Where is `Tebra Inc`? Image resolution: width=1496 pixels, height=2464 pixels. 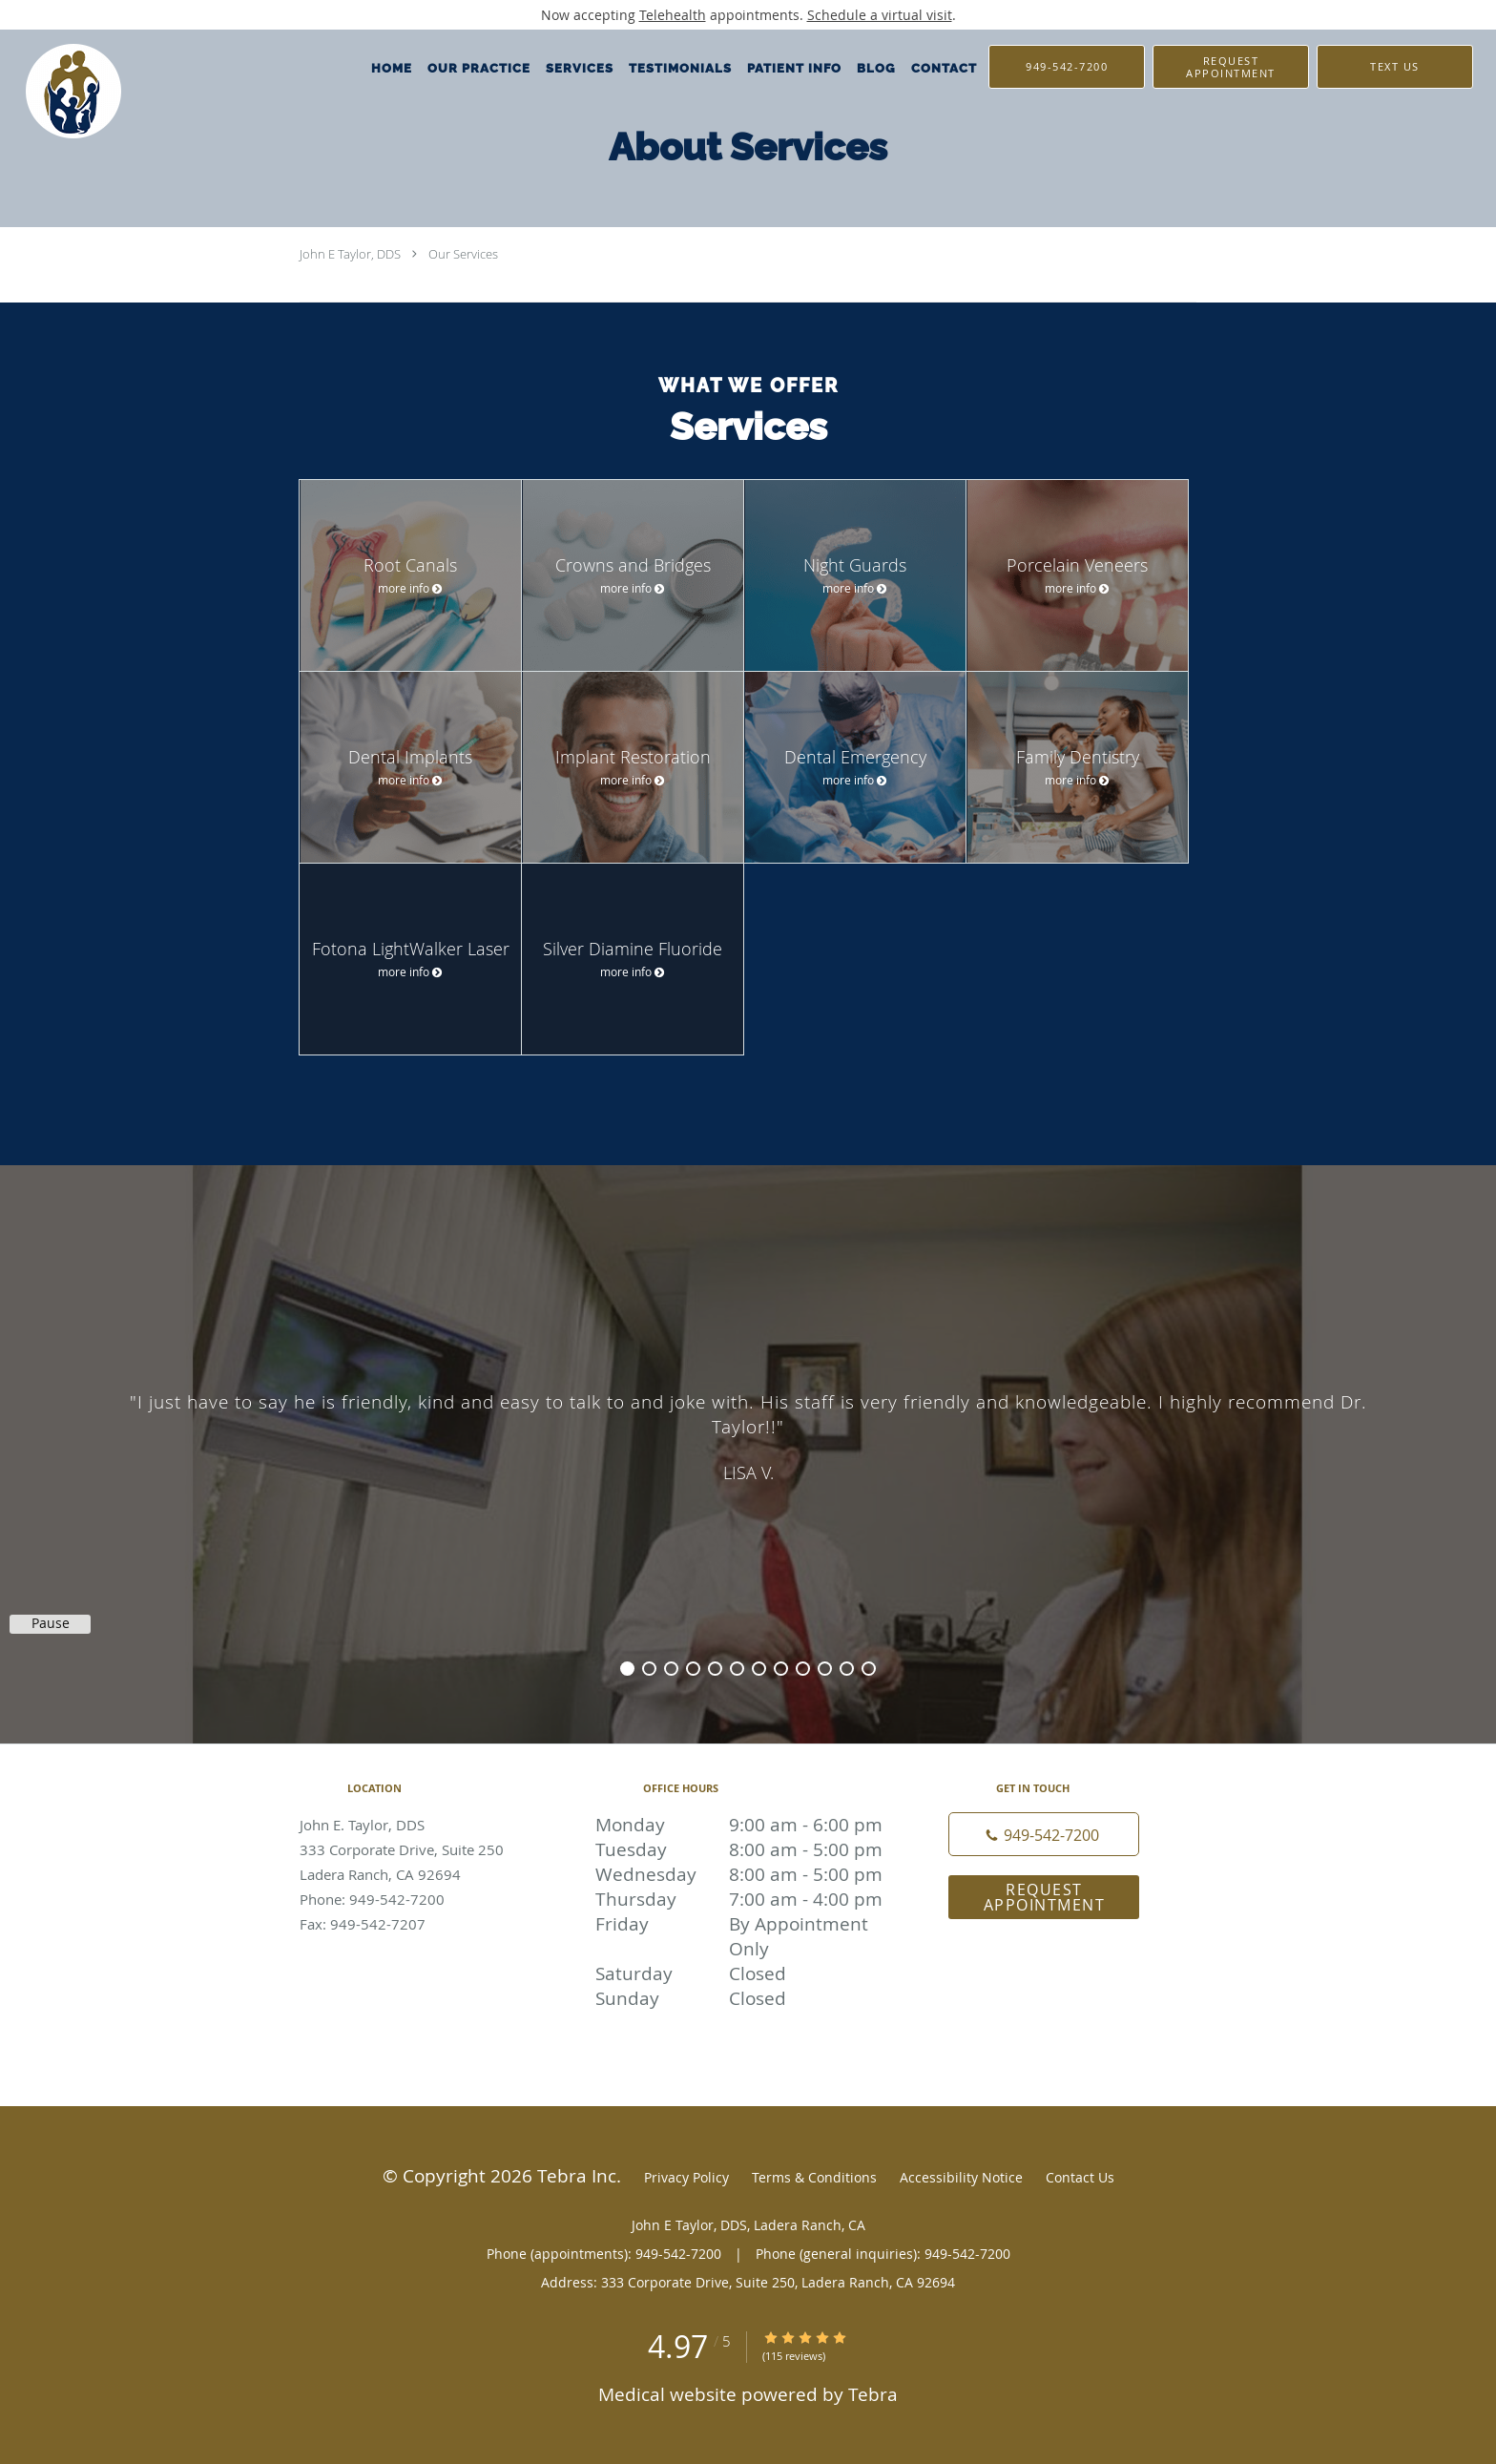 Tebra Inc is located at coordinates (576, 2175).